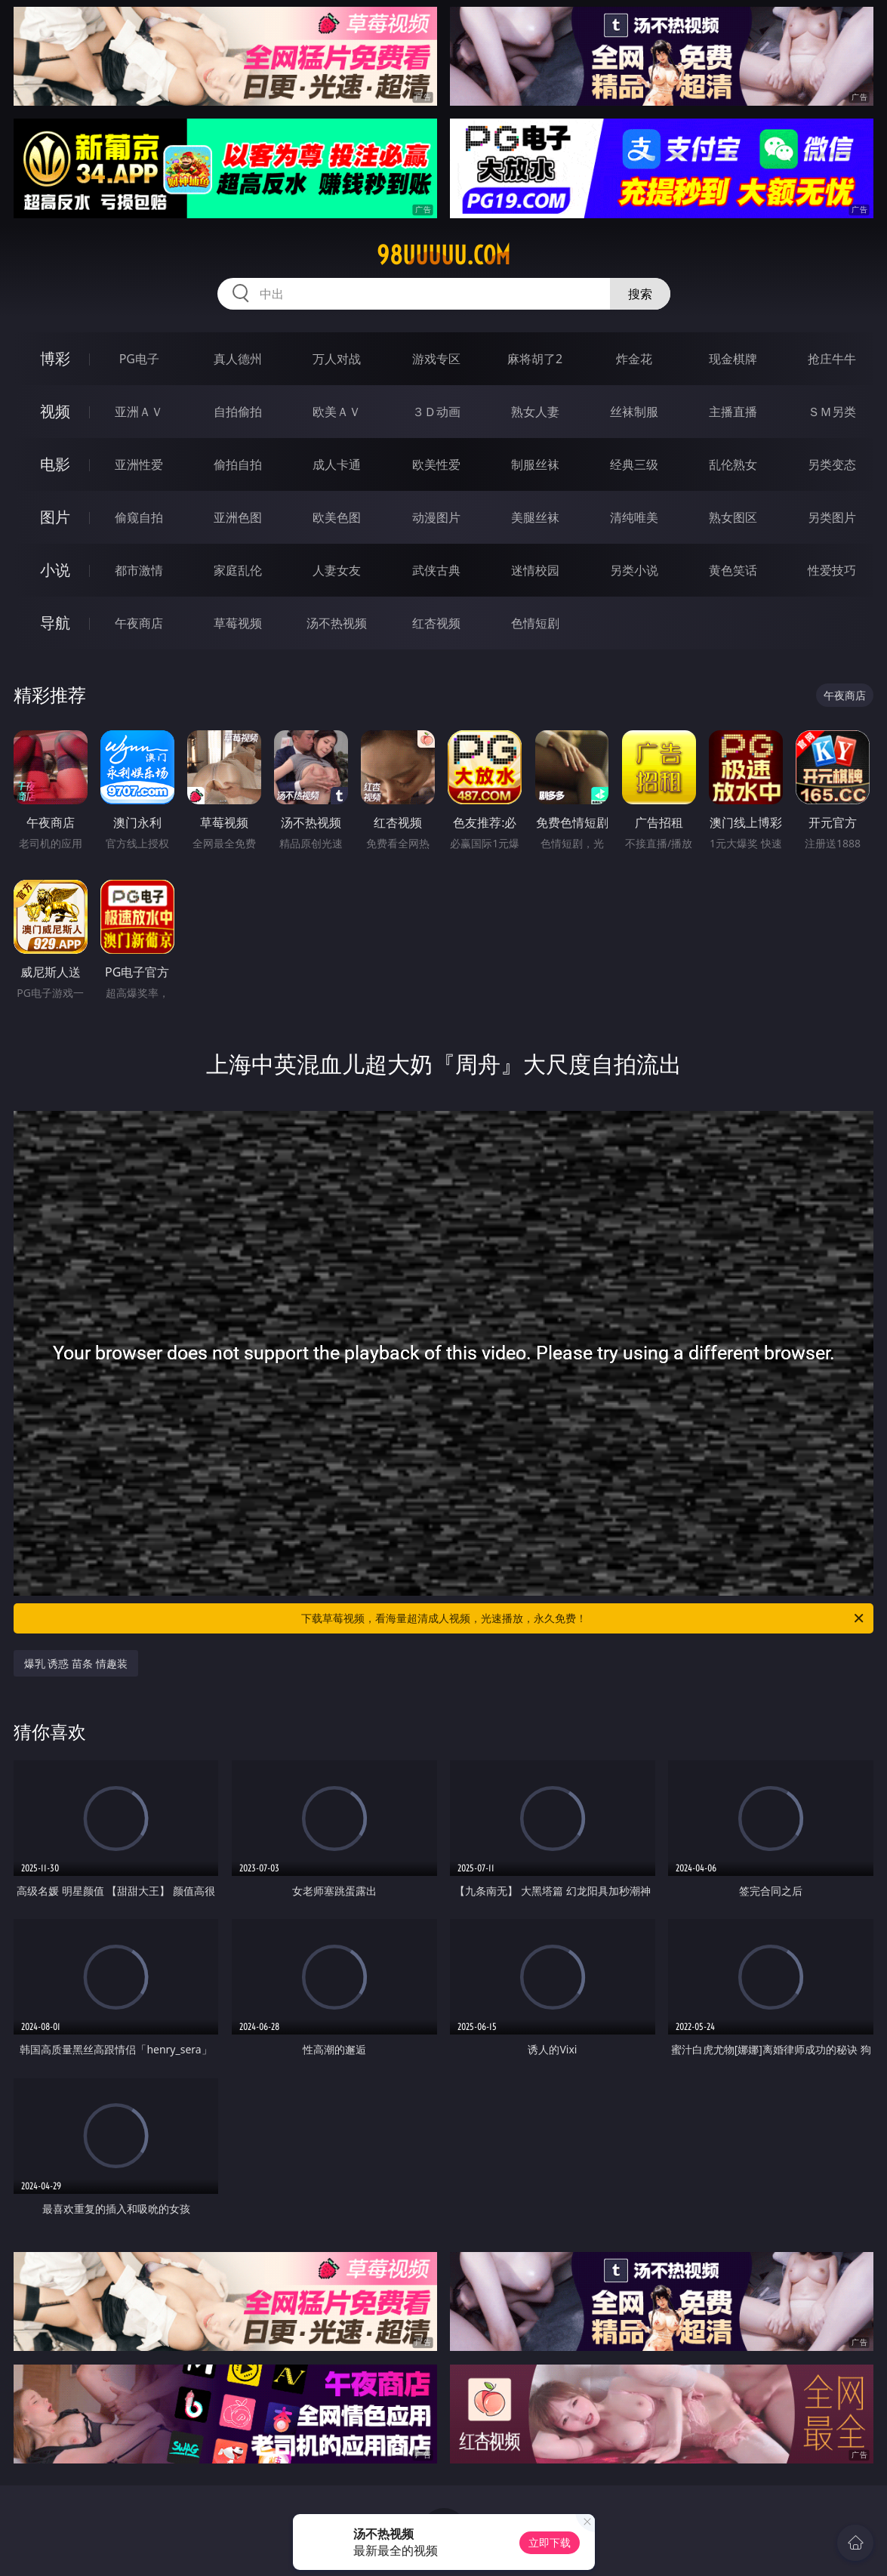  What do you see at coordinates (337, 358) in the screenshot?
I see `万人对战` at bounding box center [337, 358].